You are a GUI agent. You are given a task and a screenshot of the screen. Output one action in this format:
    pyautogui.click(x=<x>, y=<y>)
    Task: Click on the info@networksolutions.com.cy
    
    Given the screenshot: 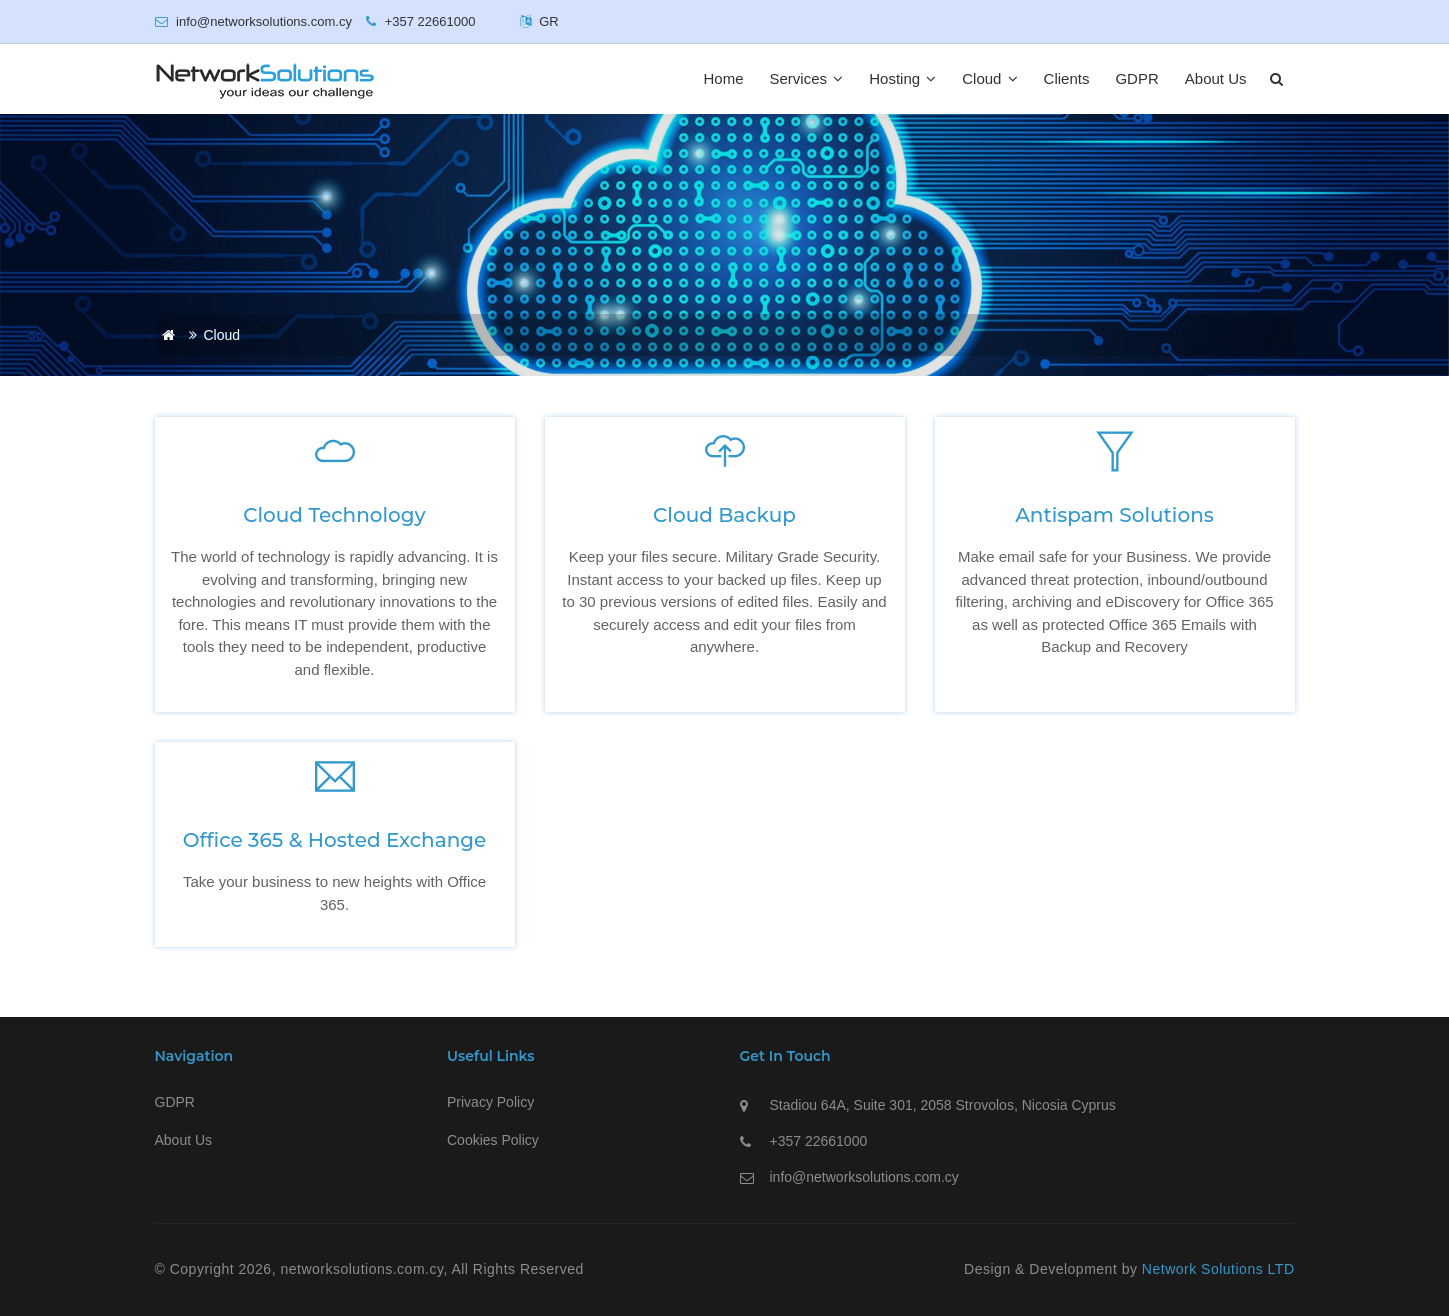 What is the action you would take?
    pyautogui.click(x=864, y=1177)
    